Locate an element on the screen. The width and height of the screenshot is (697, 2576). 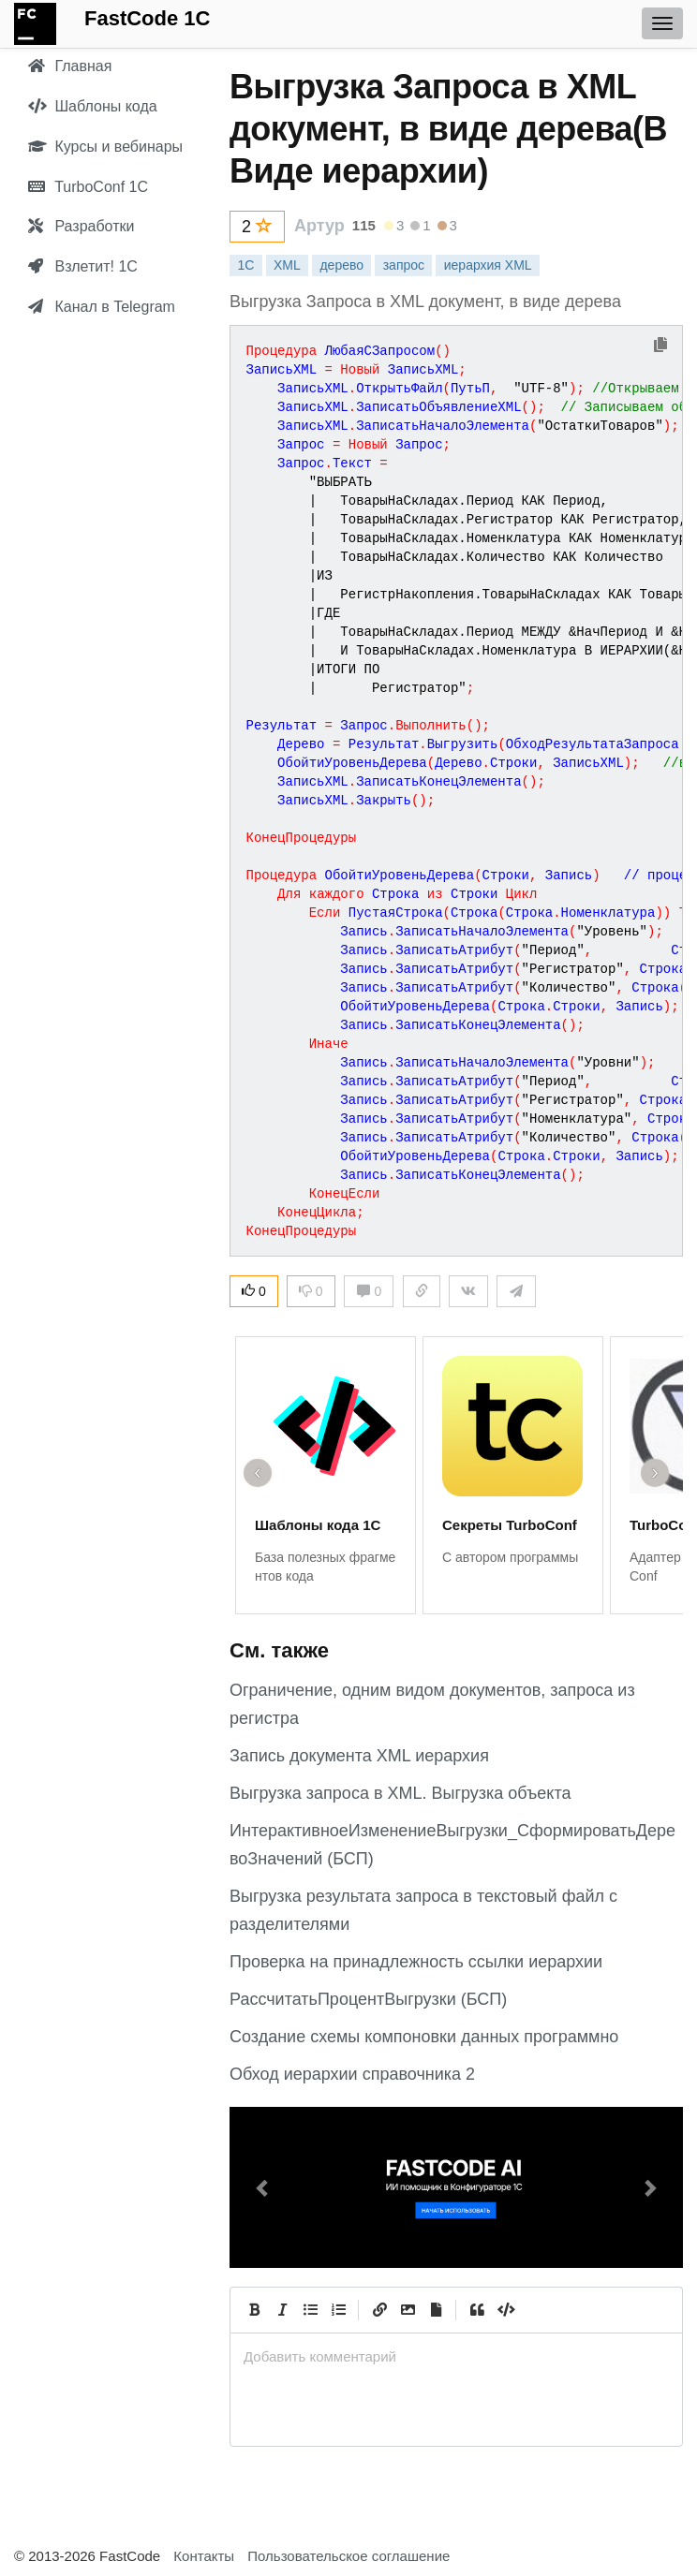
Пользовательское соглашение is located at coordinates (348, 2556).